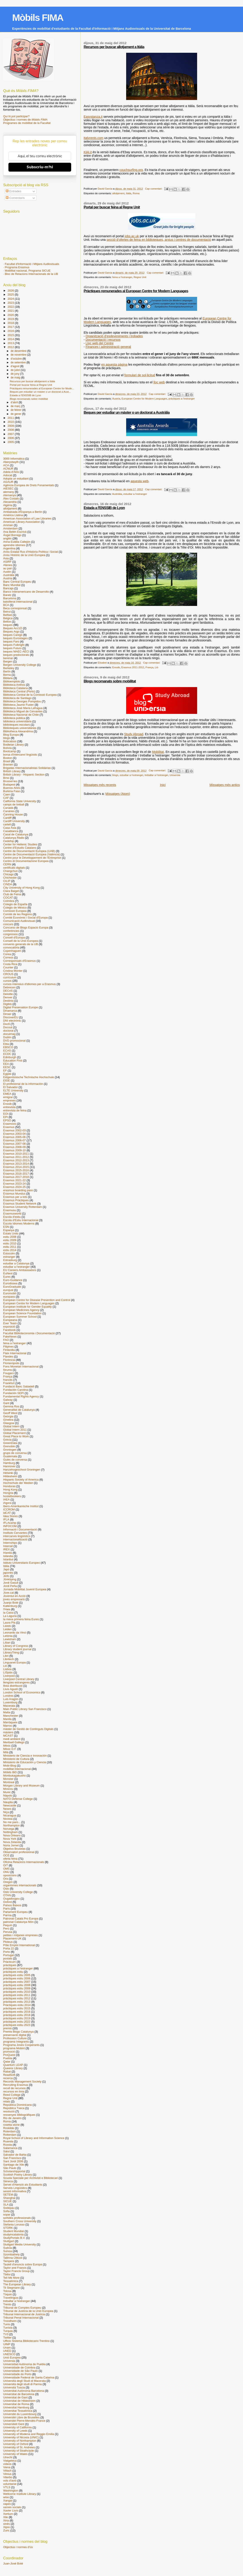  Describe the element at coordinates (16, 2021) in the screenshot. I see `pràctiques estiu 2022` at that location.